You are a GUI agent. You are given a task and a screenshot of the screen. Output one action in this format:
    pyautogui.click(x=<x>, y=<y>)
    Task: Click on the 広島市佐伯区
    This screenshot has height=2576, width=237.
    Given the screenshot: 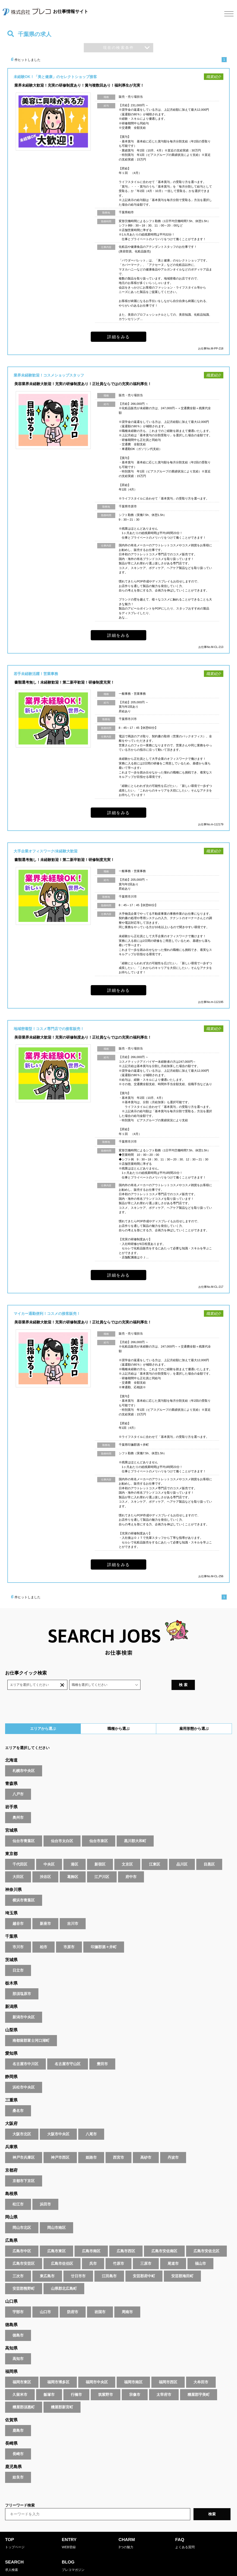 What is the action you would take?
    pyautogui.click(x=62, y=2251)
    